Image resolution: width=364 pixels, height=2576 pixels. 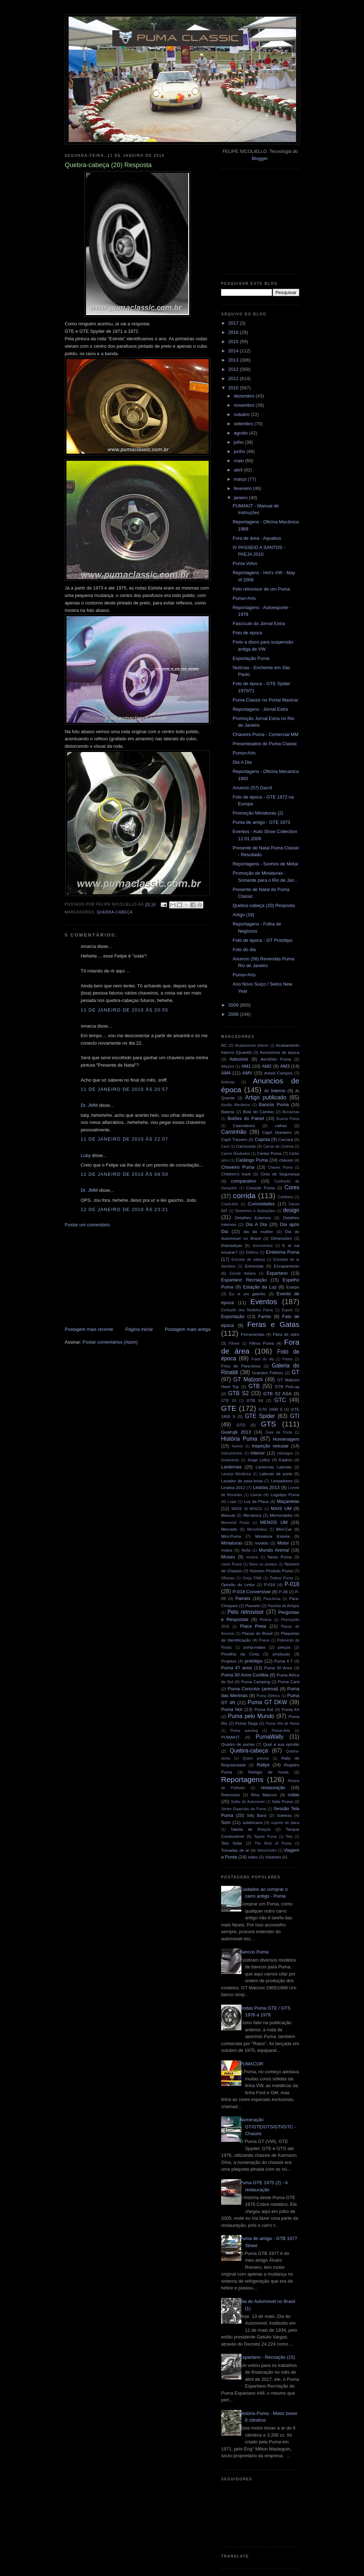 What do you see at coordinates (257, 1529) in the screenshot?
I see `Microônibus` at bounding box center [257, 1529].